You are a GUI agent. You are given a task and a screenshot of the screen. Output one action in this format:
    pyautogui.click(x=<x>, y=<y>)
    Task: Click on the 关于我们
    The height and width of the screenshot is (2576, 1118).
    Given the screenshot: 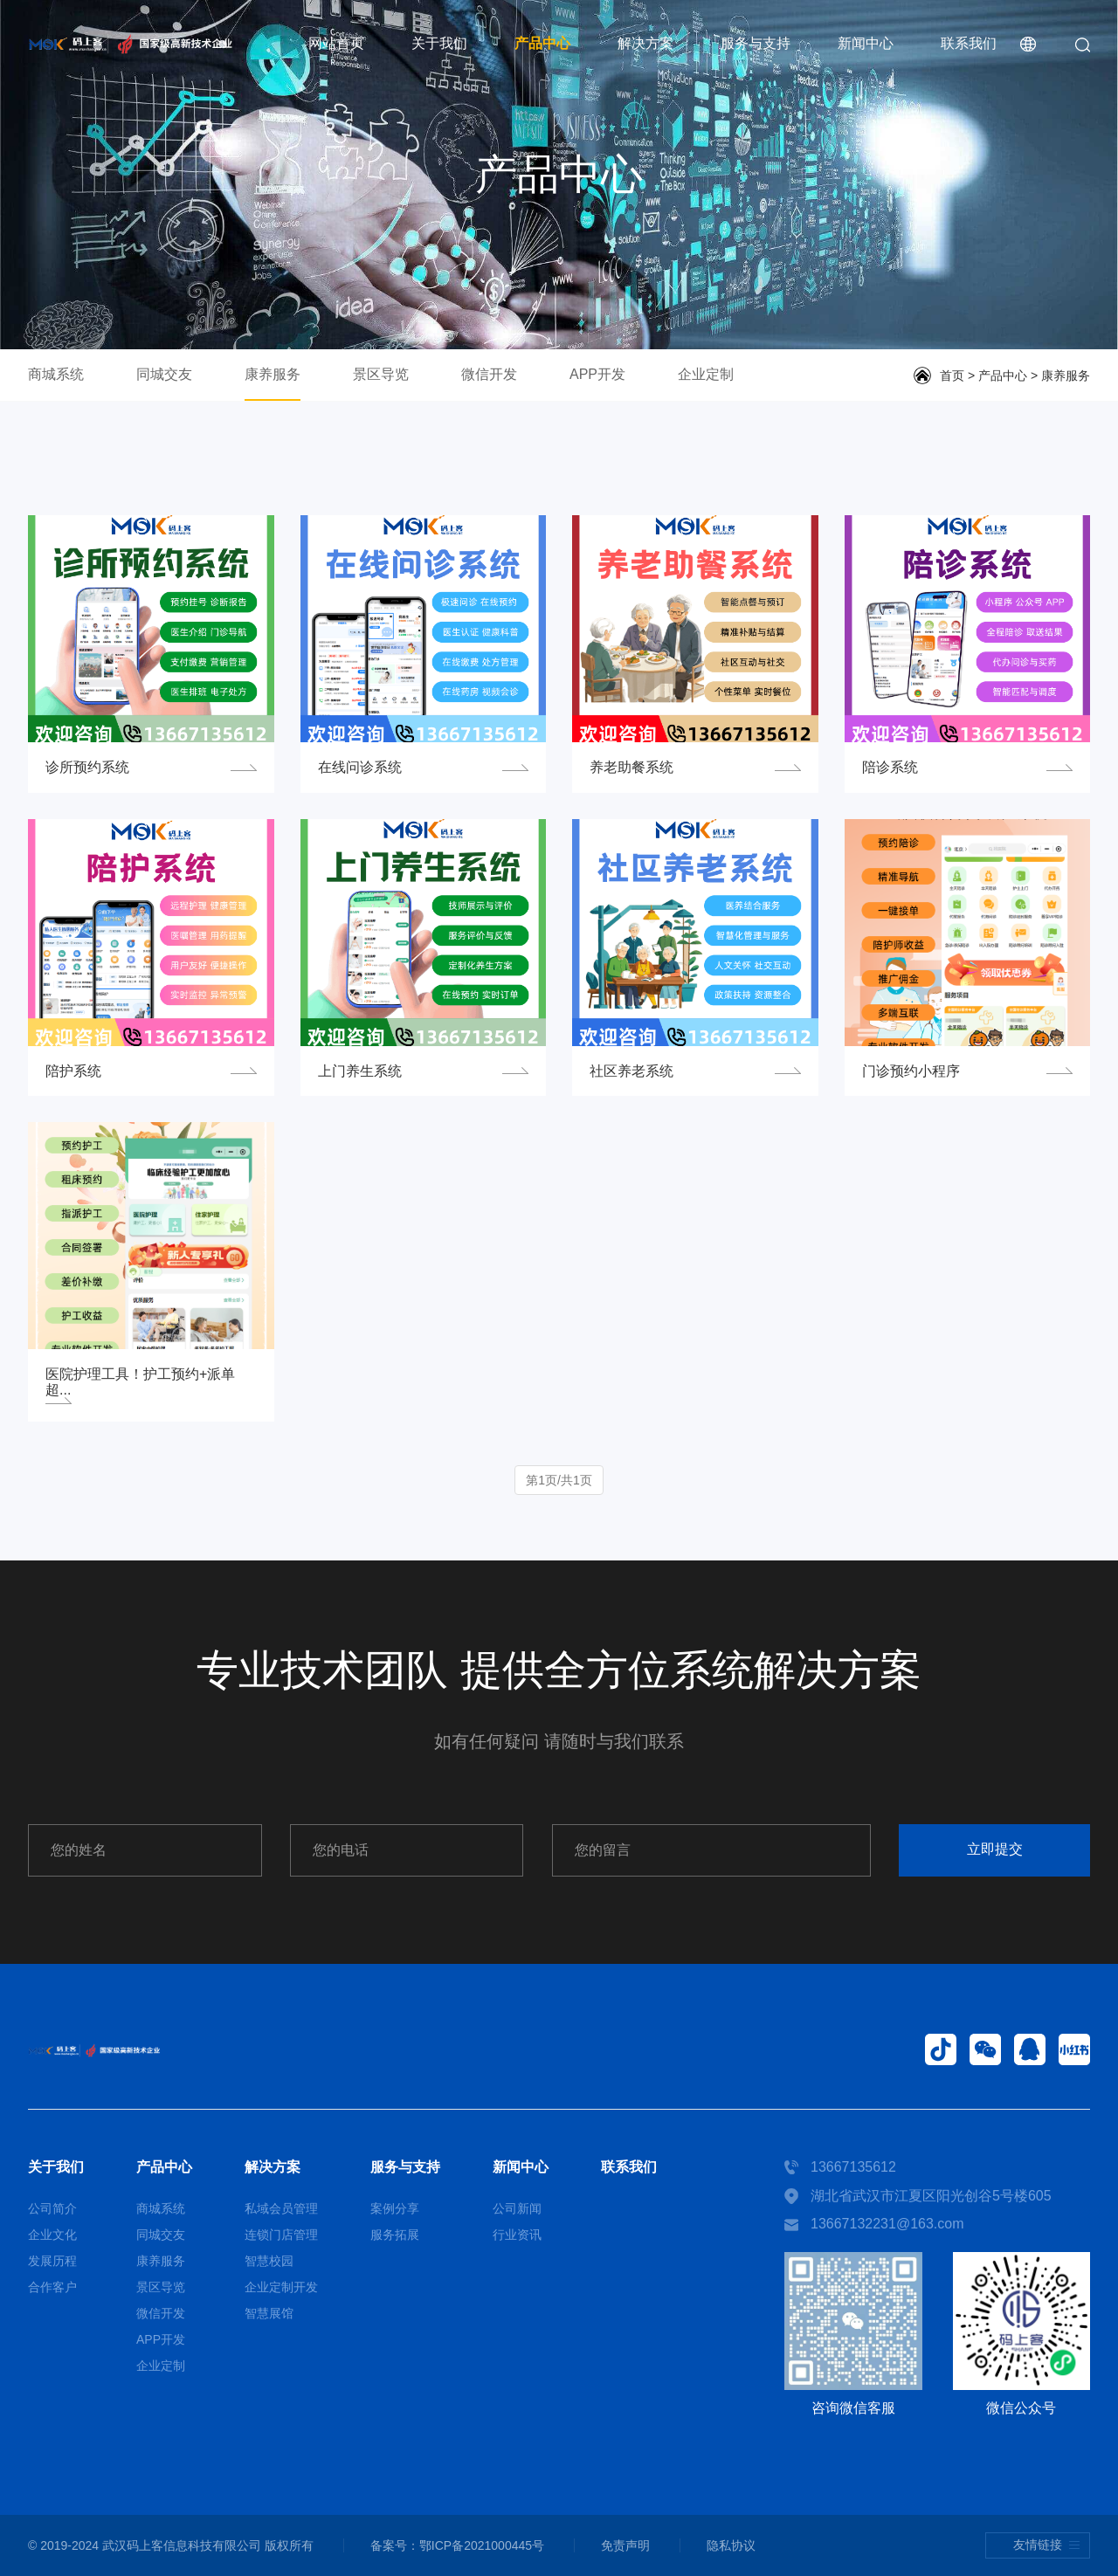 What is the action you would take?
    pyautogui.click(x=439, y=43)
    